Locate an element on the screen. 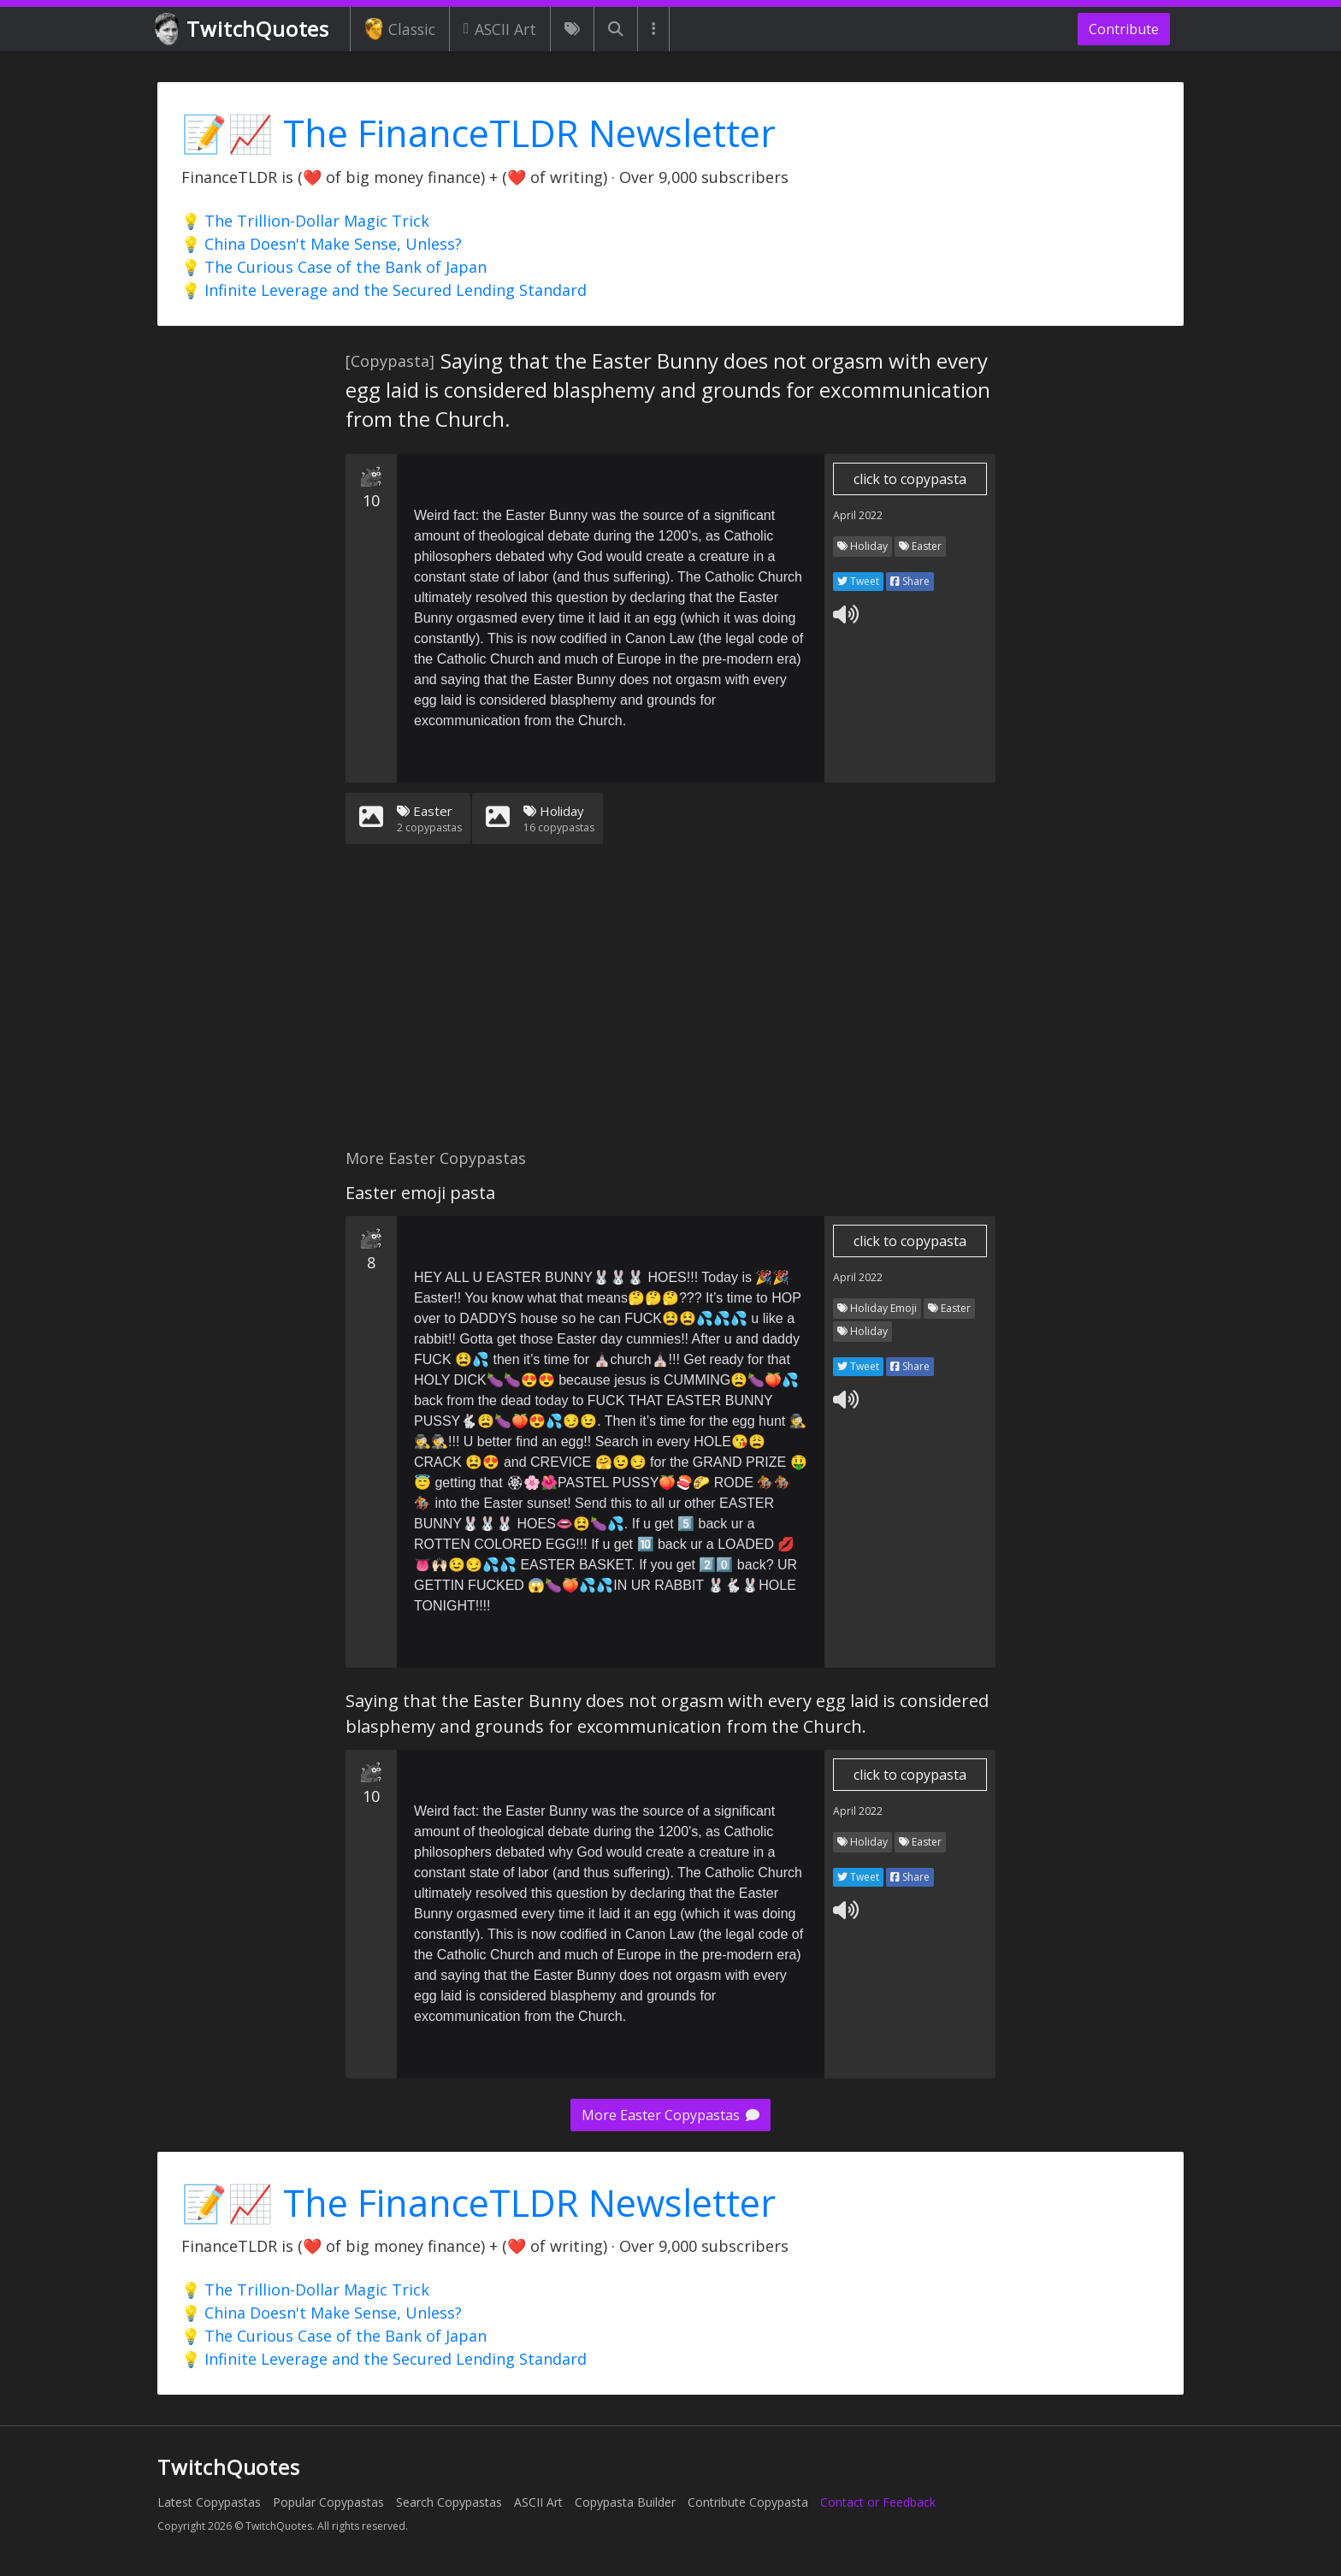 The width and height of the screenshot is (1341, 2576). 💡 The Curious Case of the Bank of Japan is located at coordinates (334, 267).